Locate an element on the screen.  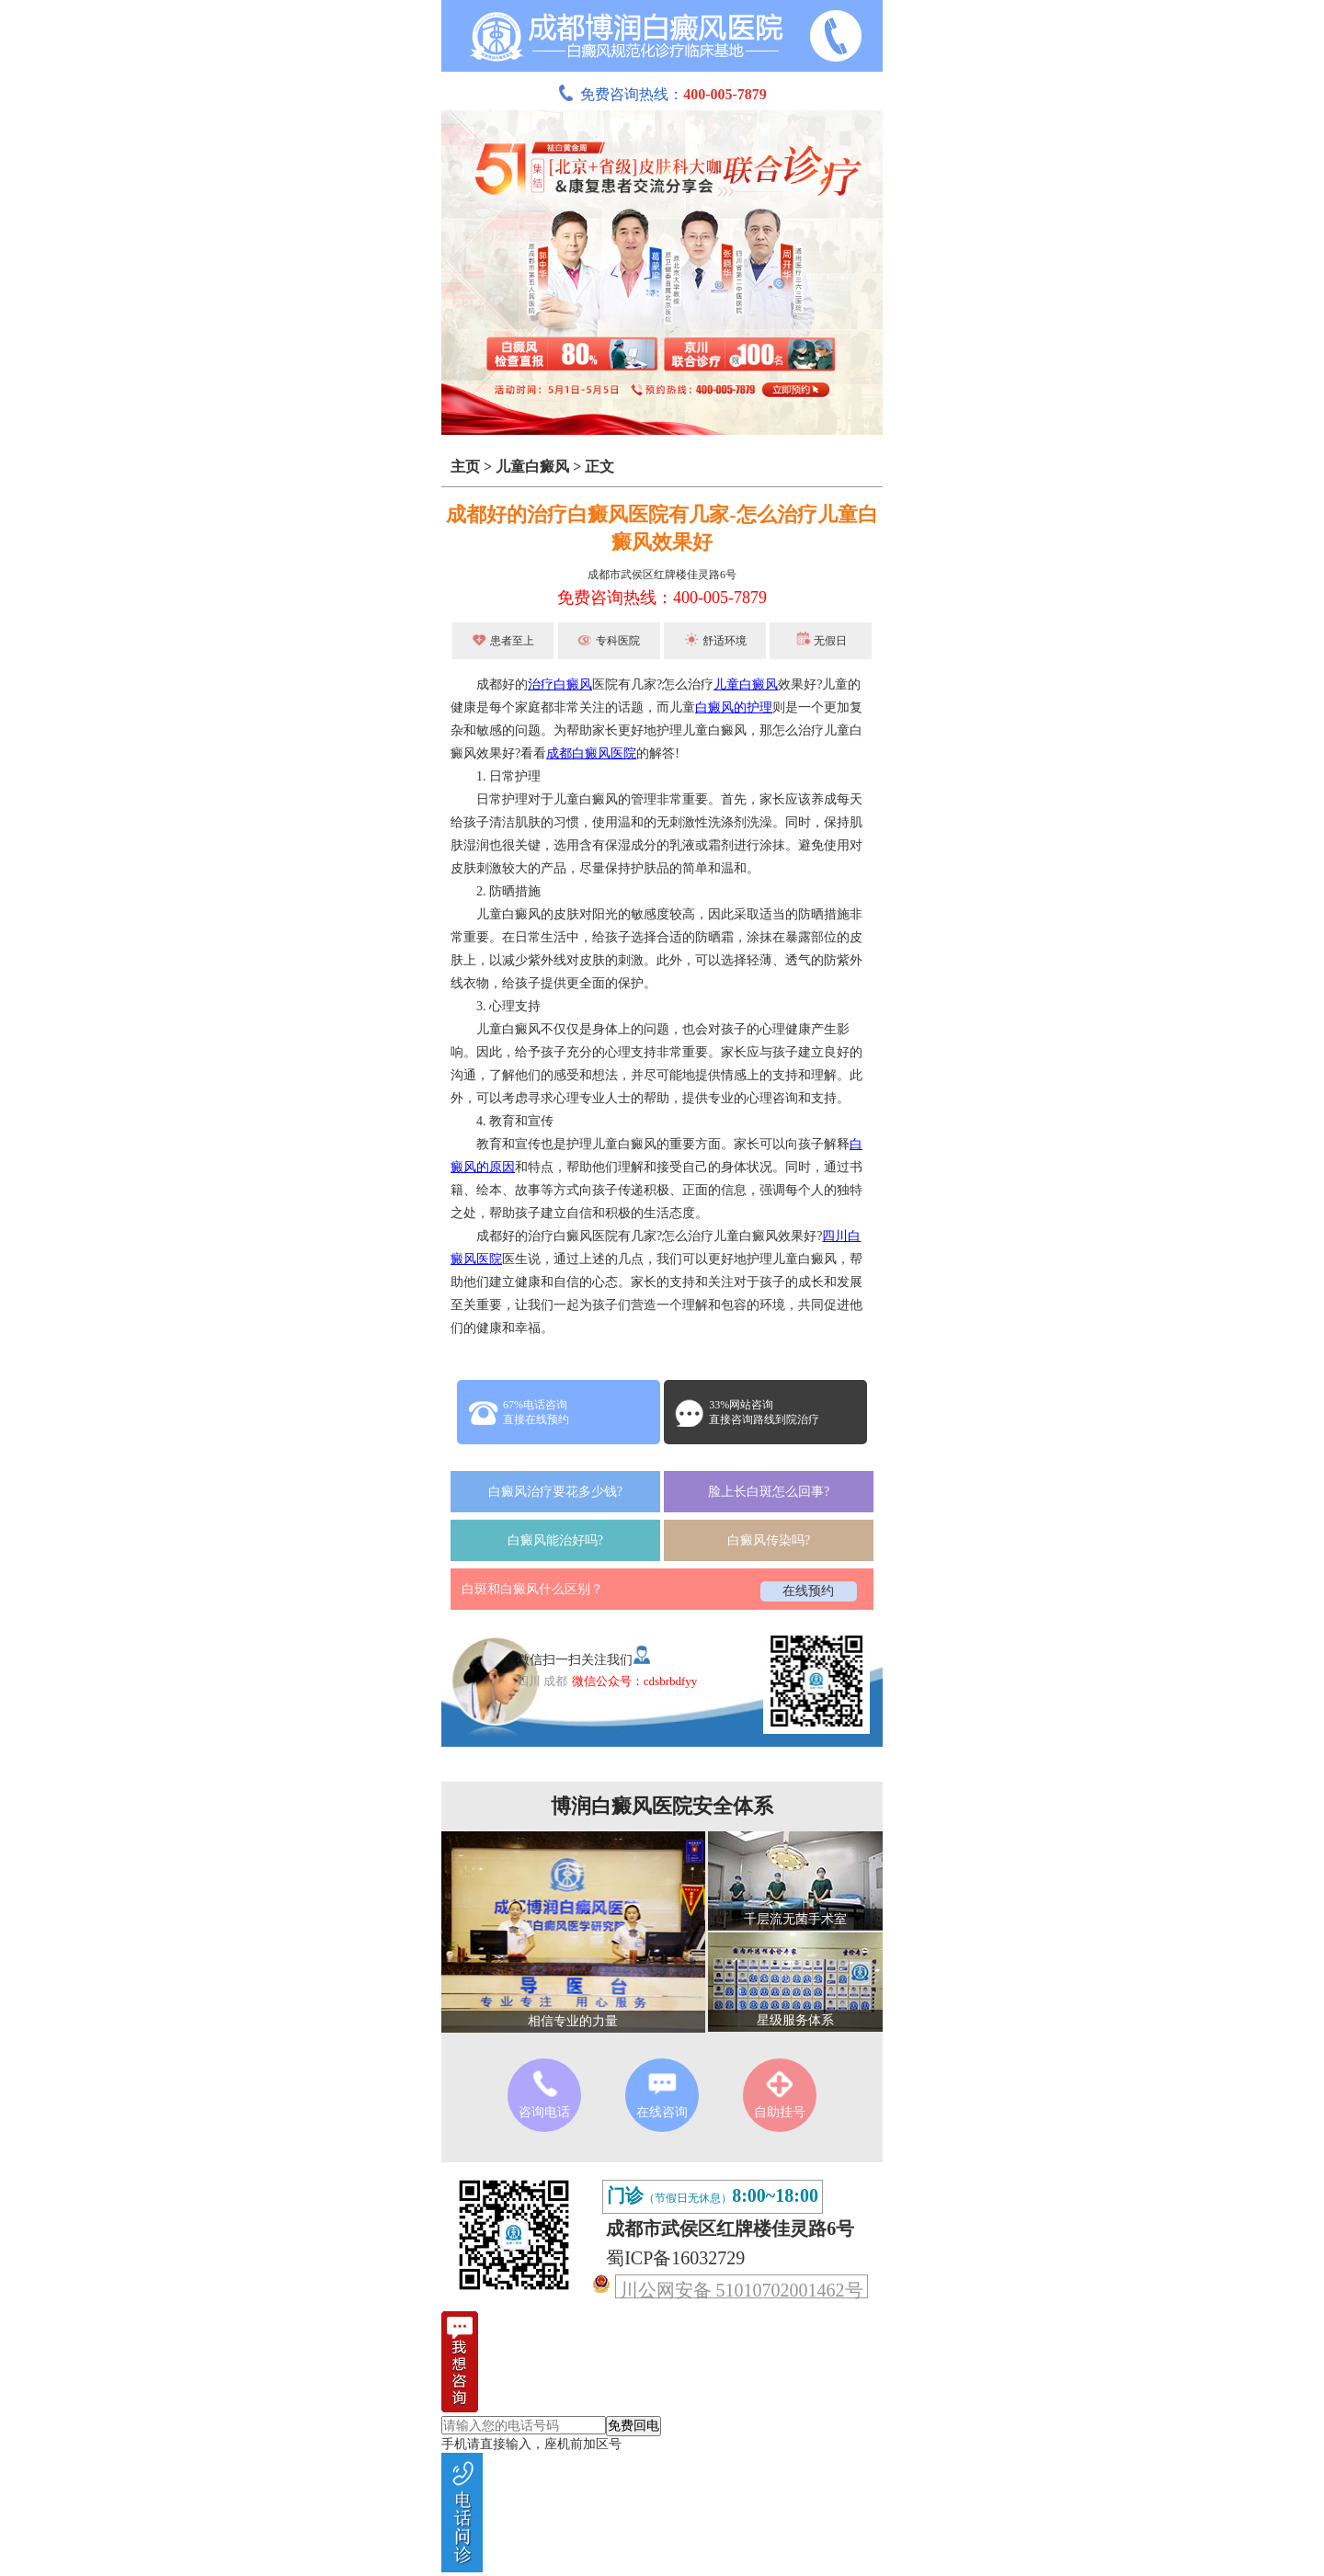
儿童白癜风 is located at coordinates (532, 466).